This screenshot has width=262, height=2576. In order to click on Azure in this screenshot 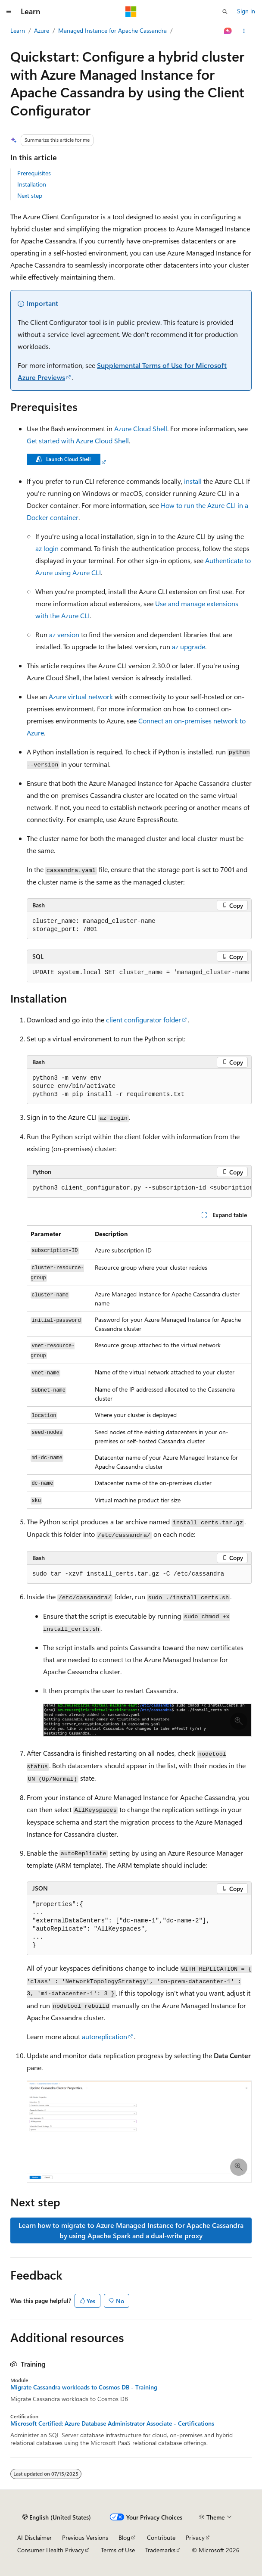, I will do `click(41, 30)`.